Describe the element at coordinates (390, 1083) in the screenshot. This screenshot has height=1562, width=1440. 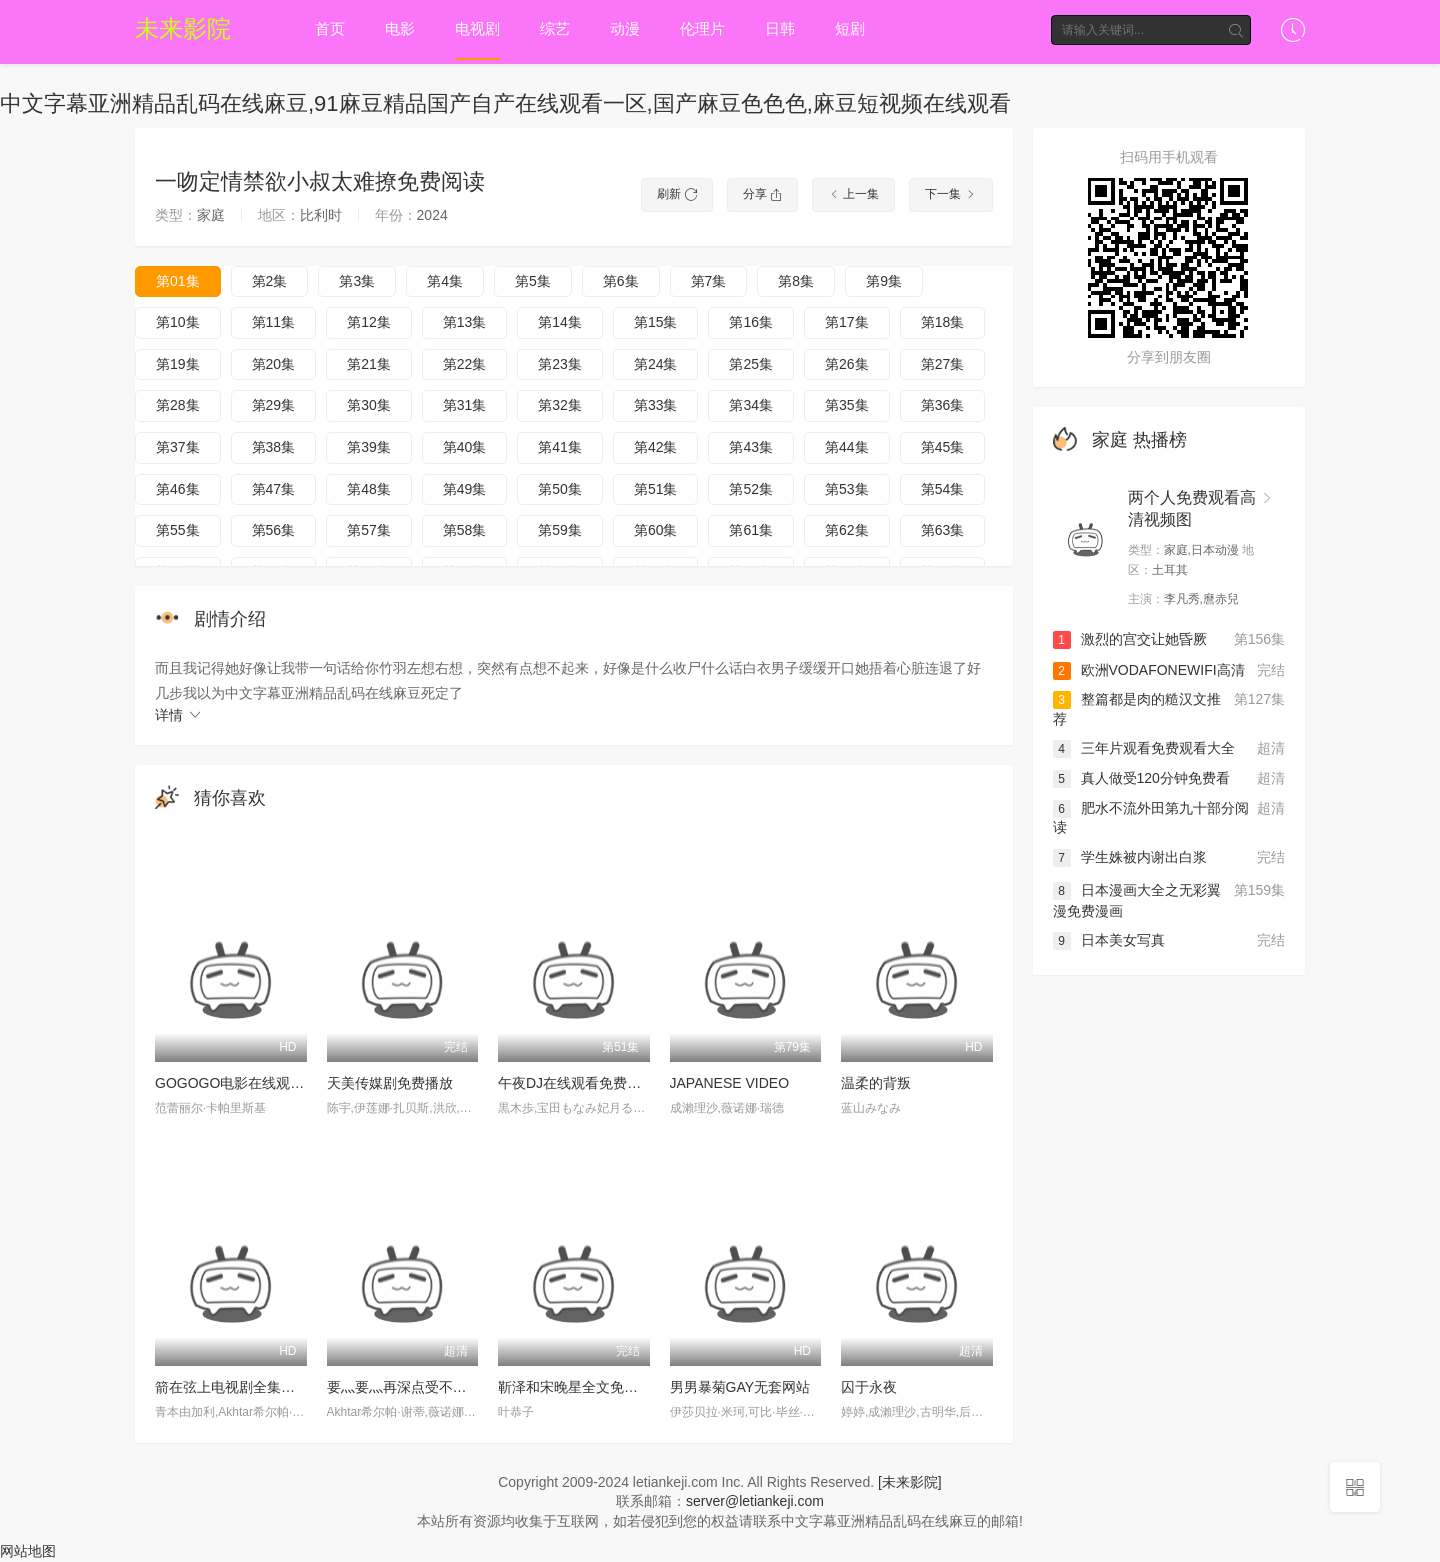
I see `天美传媒剧免费播放` at that location.